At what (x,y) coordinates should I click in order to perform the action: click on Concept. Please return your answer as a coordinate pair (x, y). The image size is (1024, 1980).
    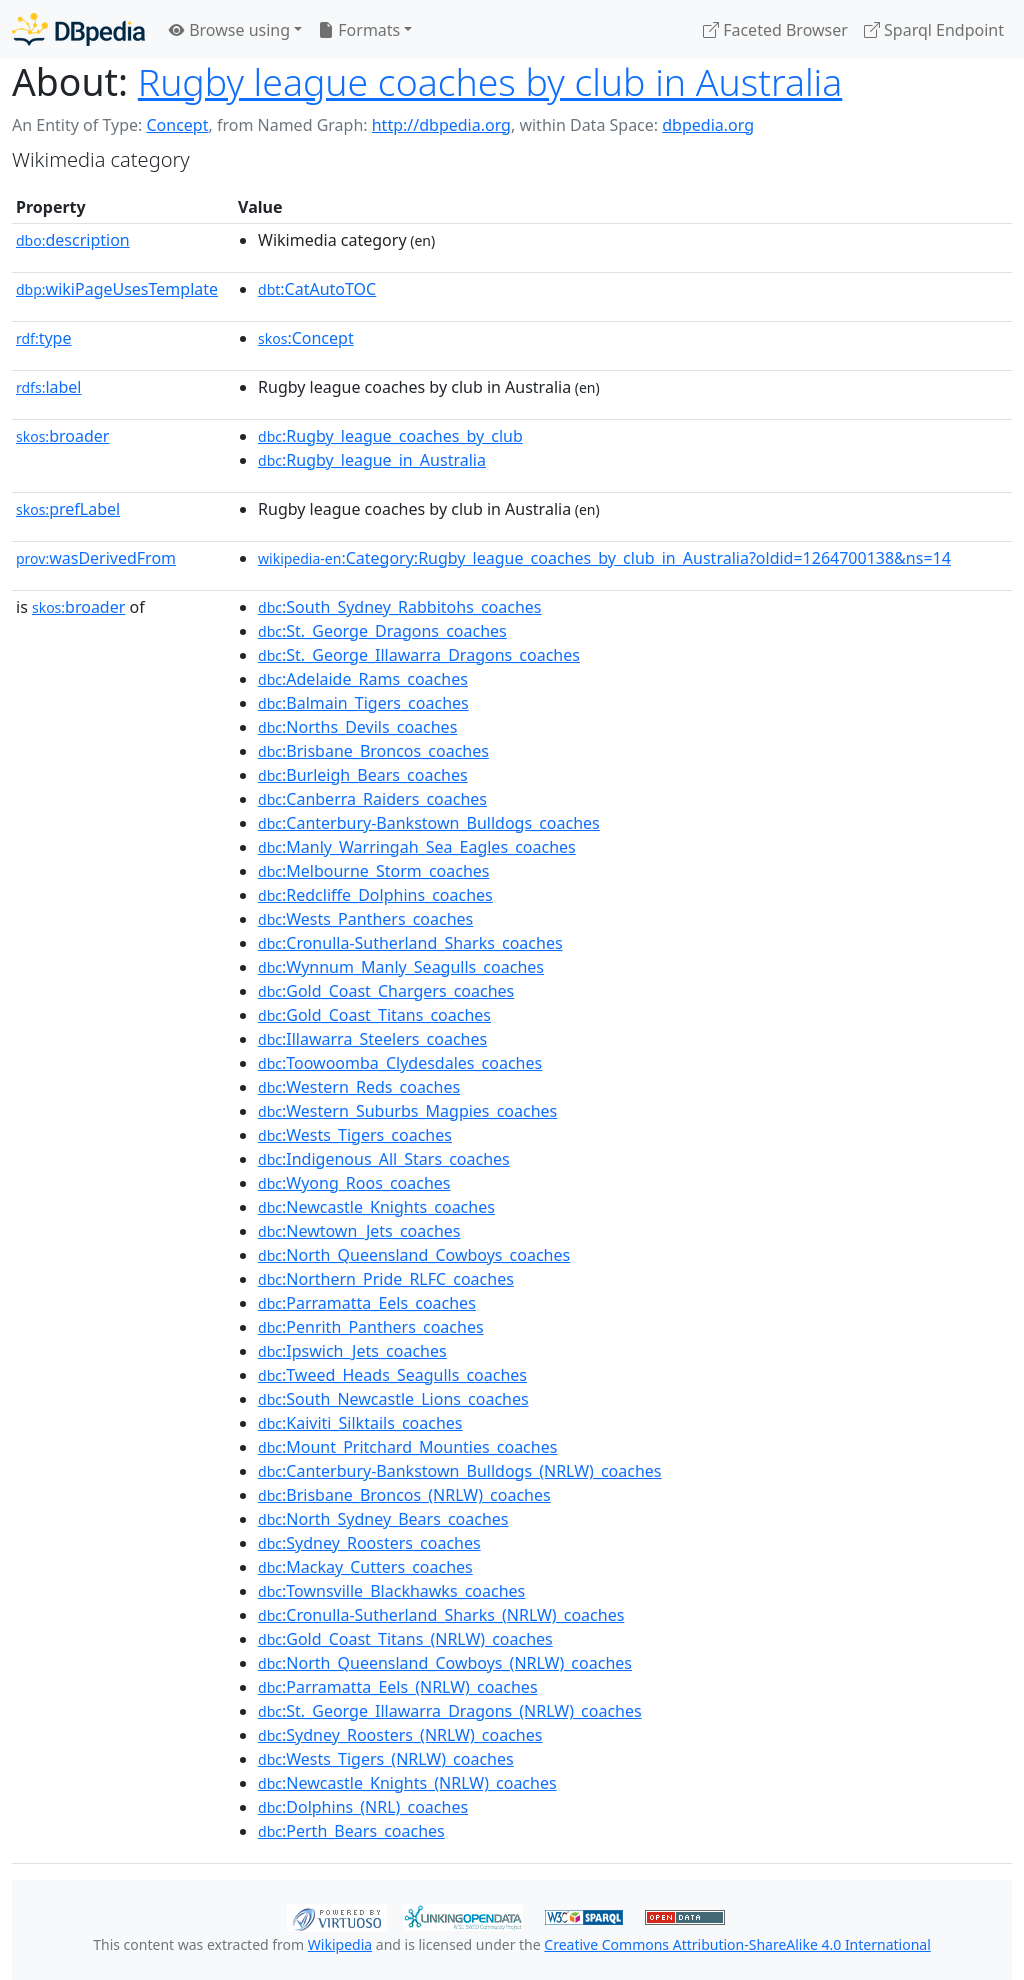
    Looking at the image, I should click on (177, 125).